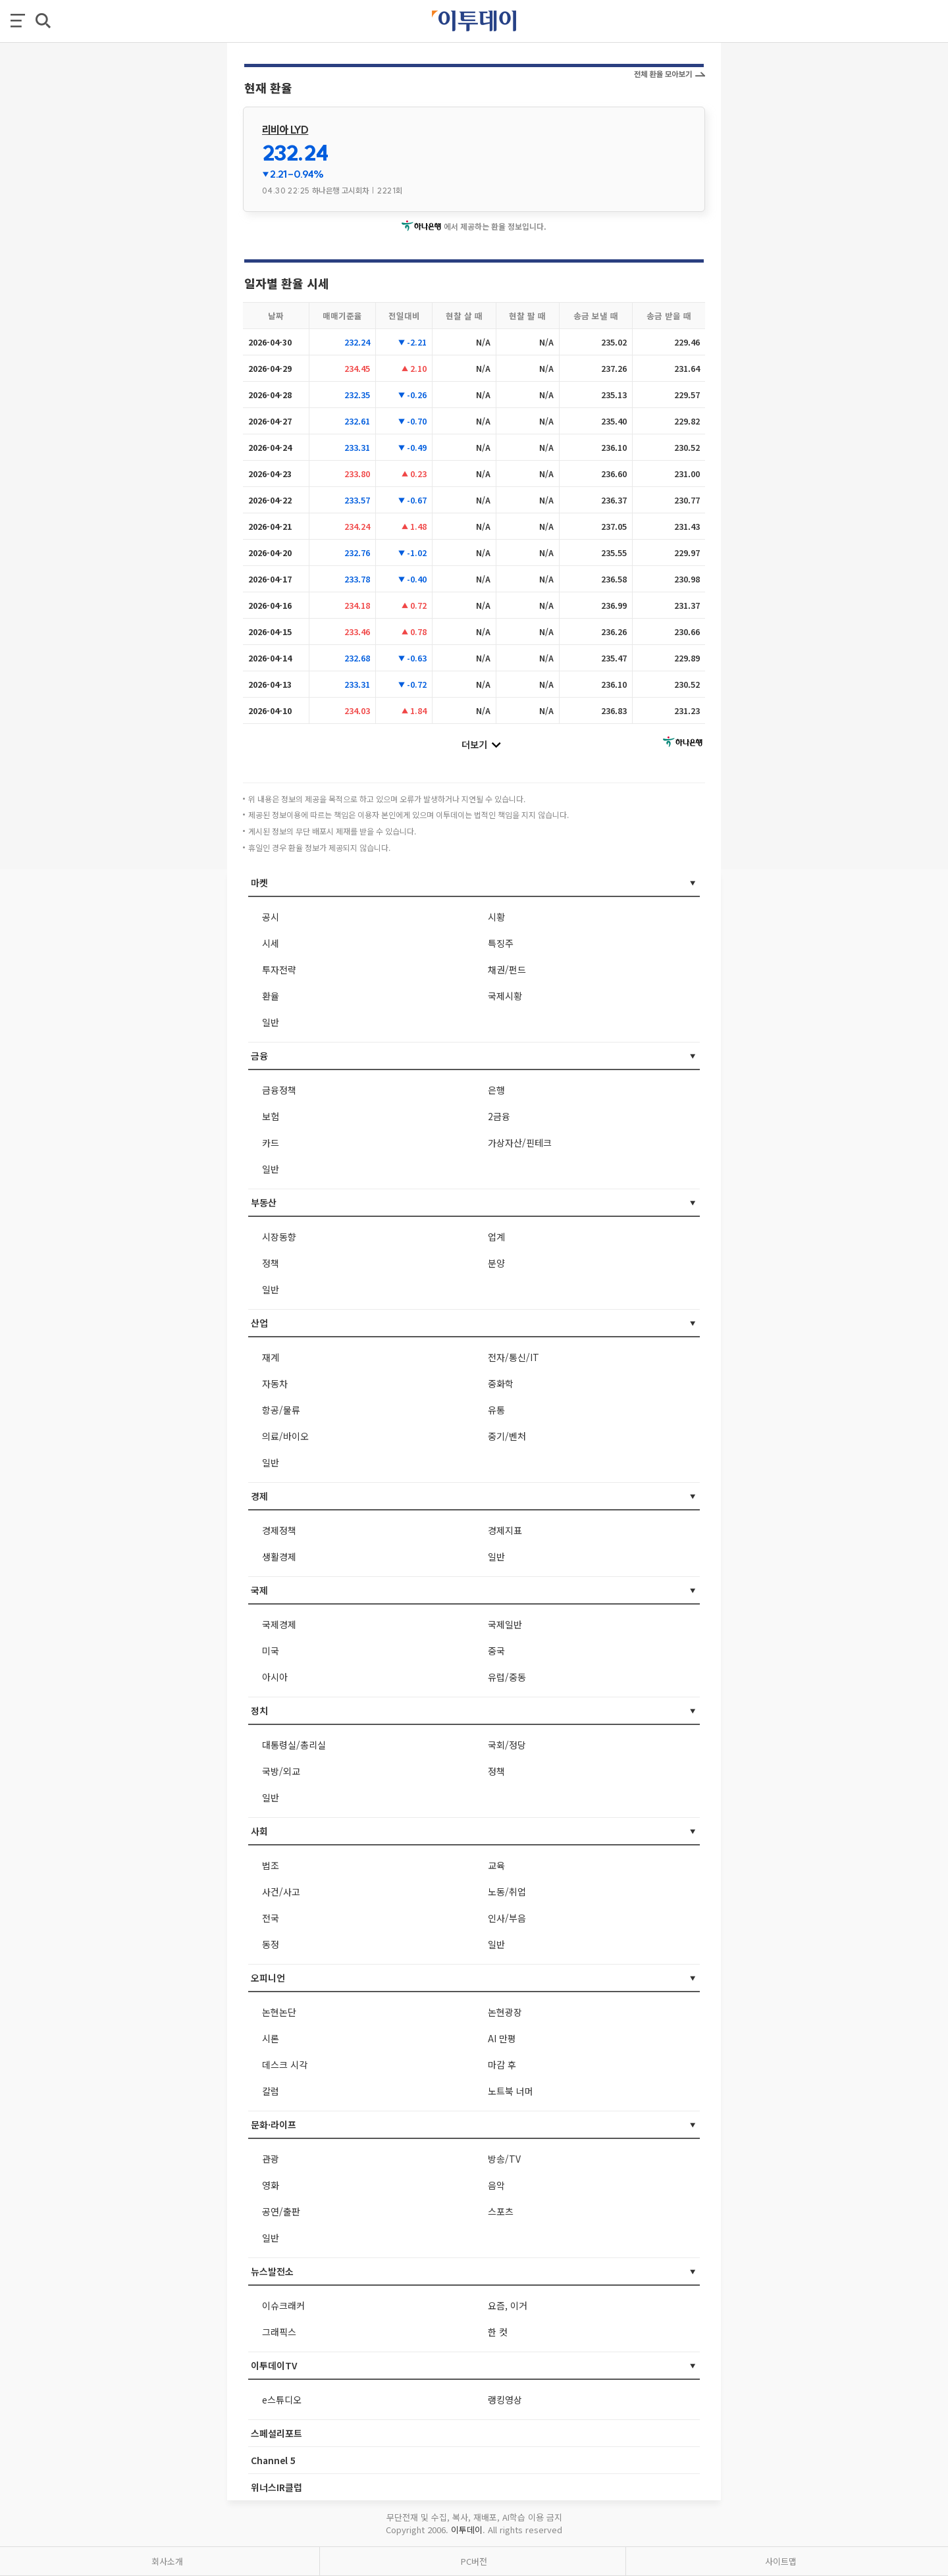  What do you see at coordinates (507, 2305) in the screenshot?
I see `요즘, 이거` at bounding box center [507, 2305].